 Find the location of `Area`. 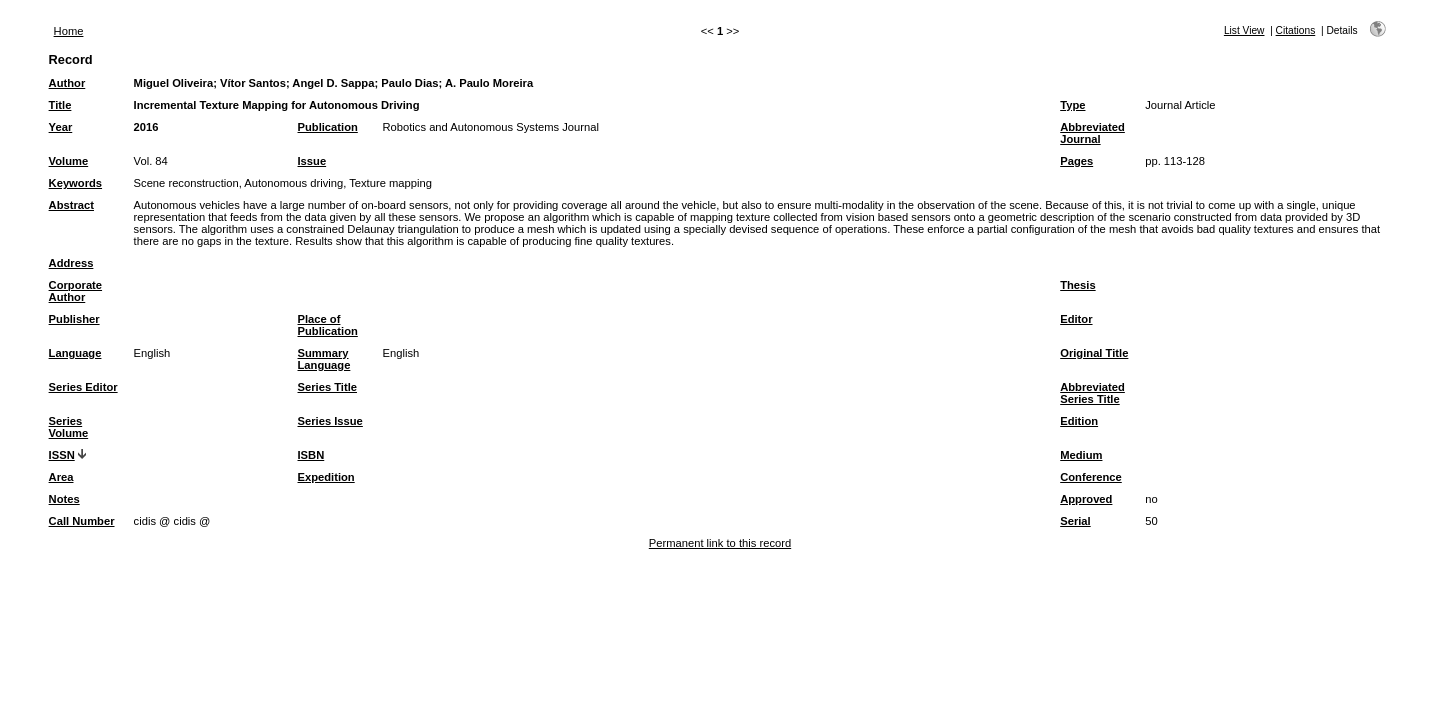

Area is located at coordinates (61, 477).